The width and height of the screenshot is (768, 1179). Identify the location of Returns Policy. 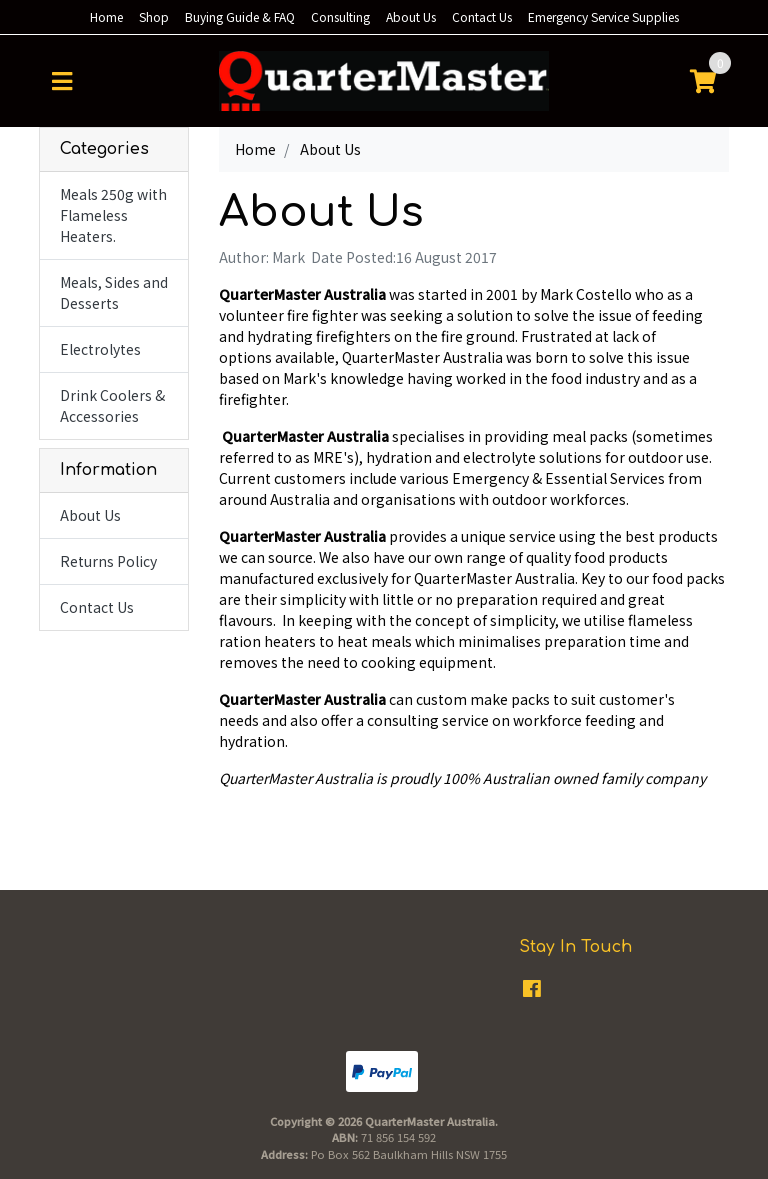
(108, 561).